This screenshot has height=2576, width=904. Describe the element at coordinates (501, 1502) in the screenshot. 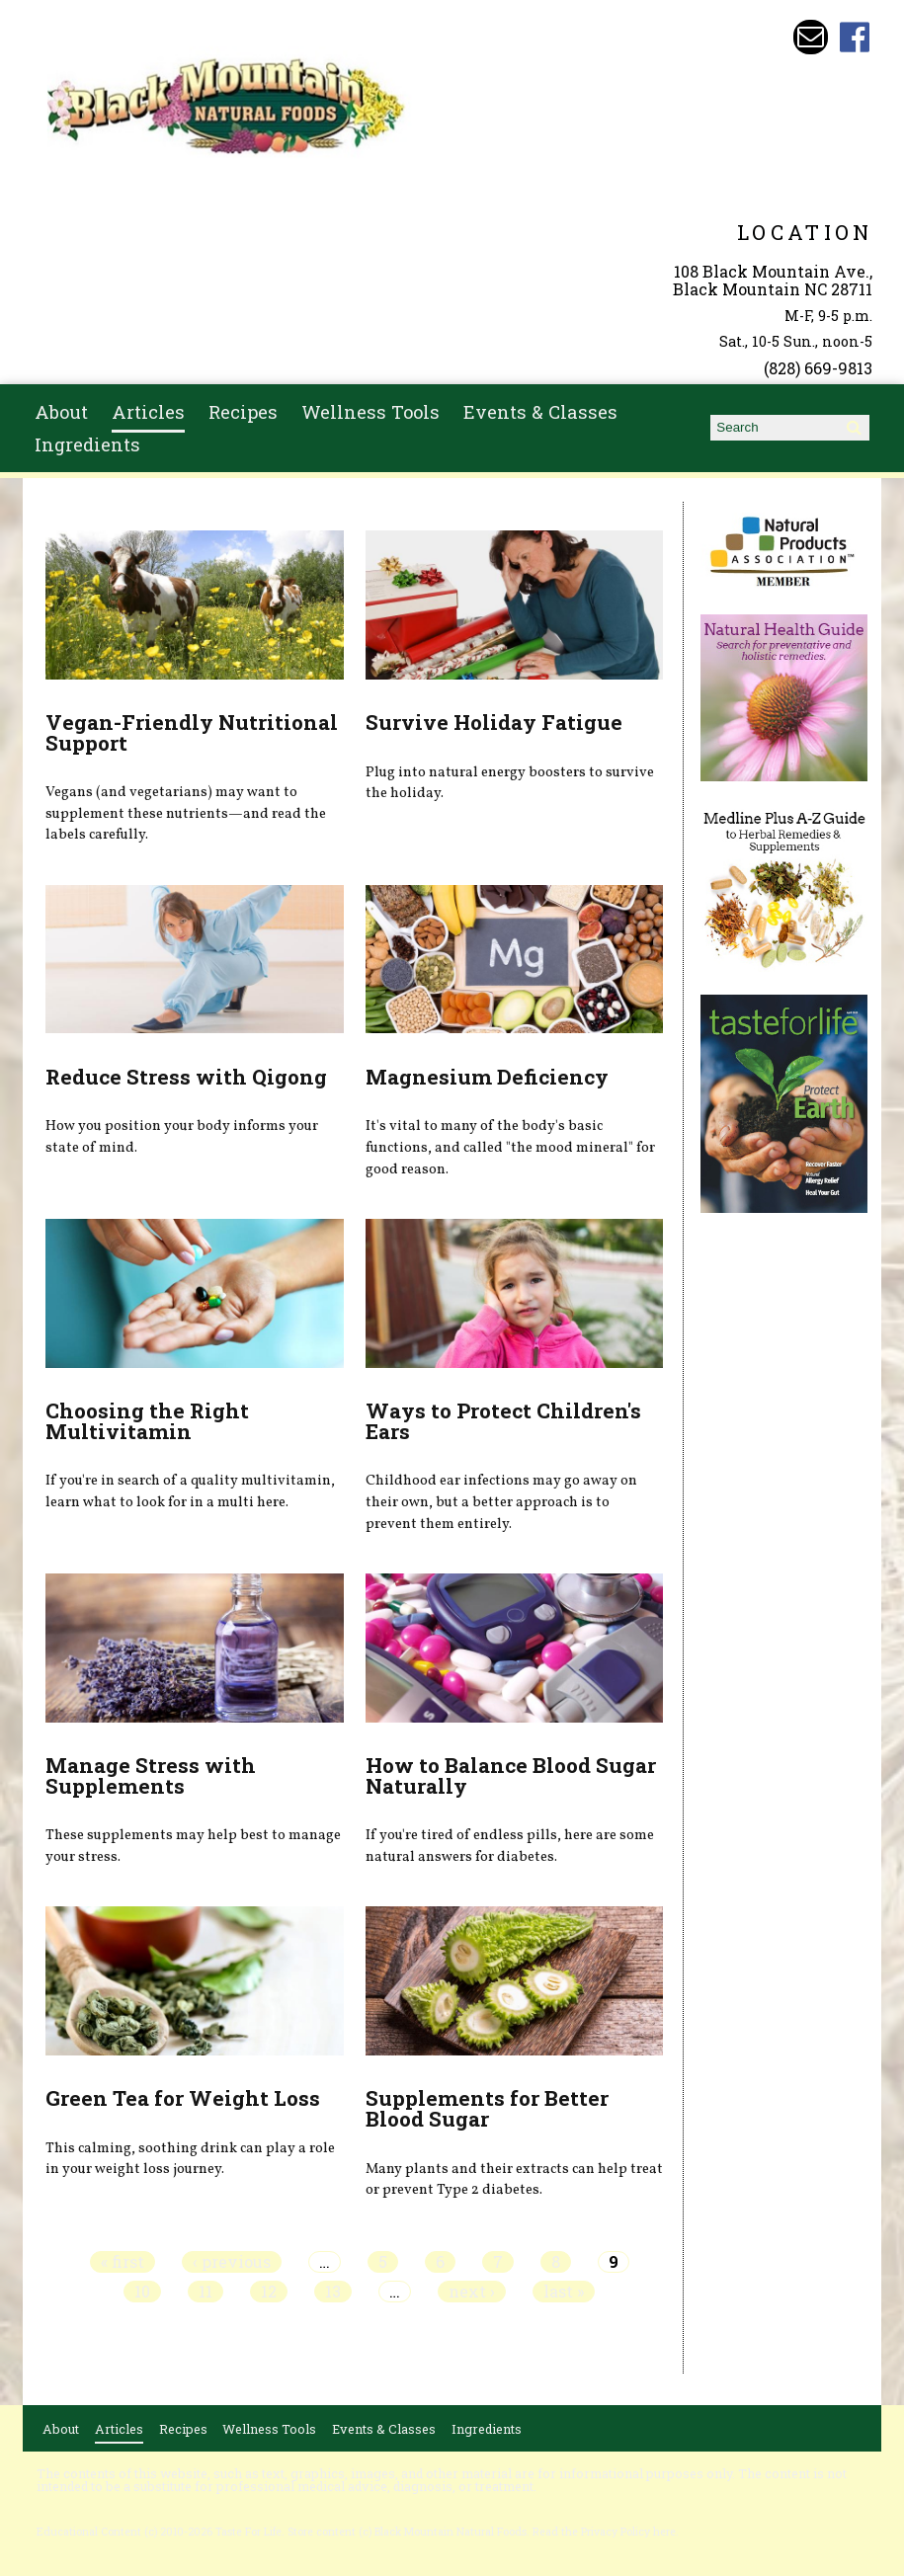

I see `Childhood ear infections may go away on their own, but a better approach is to prevent them entirely.` at that location.